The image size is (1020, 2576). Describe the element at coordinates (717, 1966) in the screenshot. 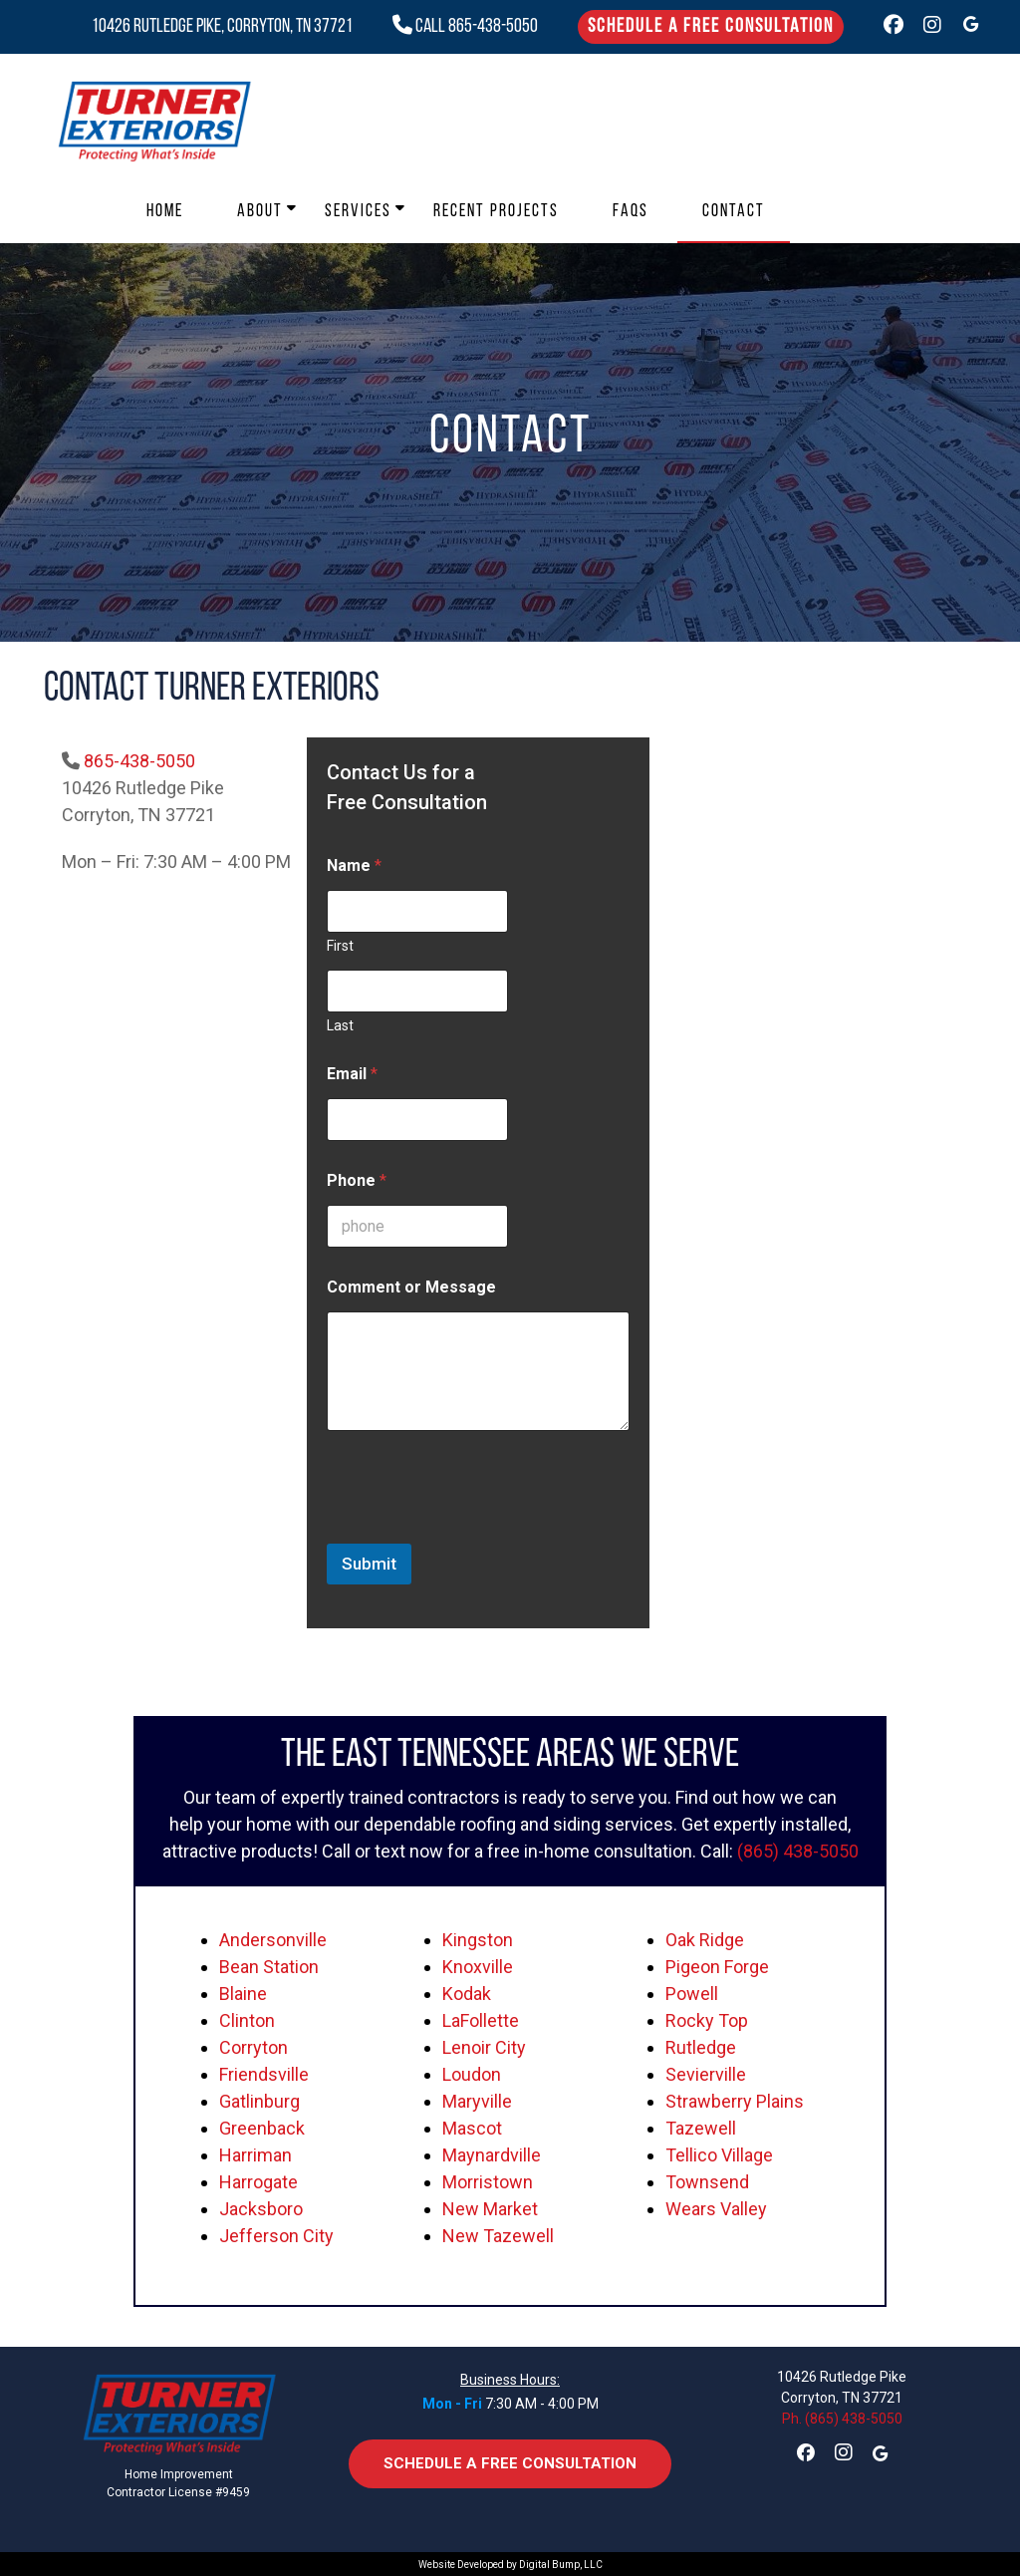

I see `Pigeon Forge` at that location.